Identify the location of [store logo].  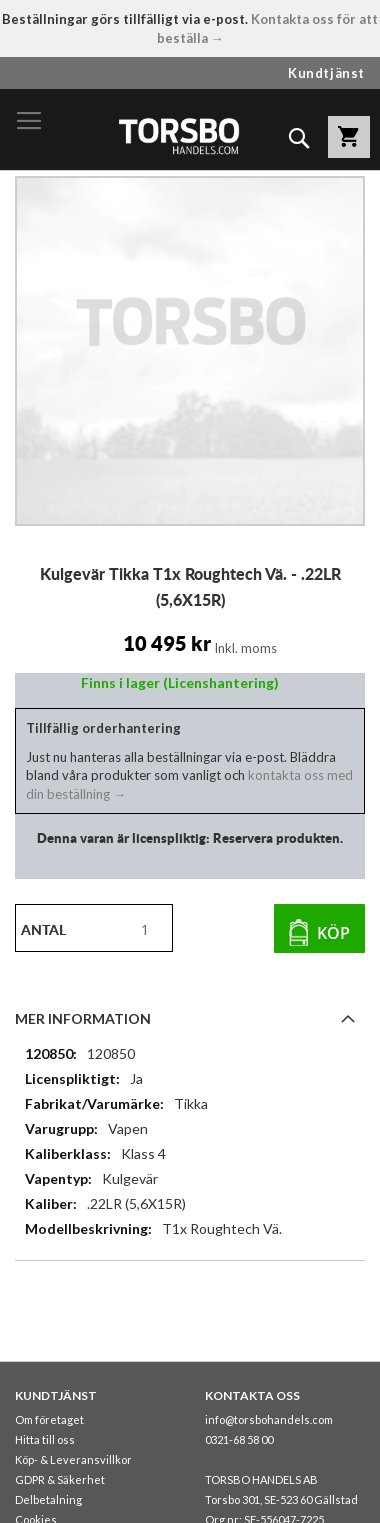
(178, 135).